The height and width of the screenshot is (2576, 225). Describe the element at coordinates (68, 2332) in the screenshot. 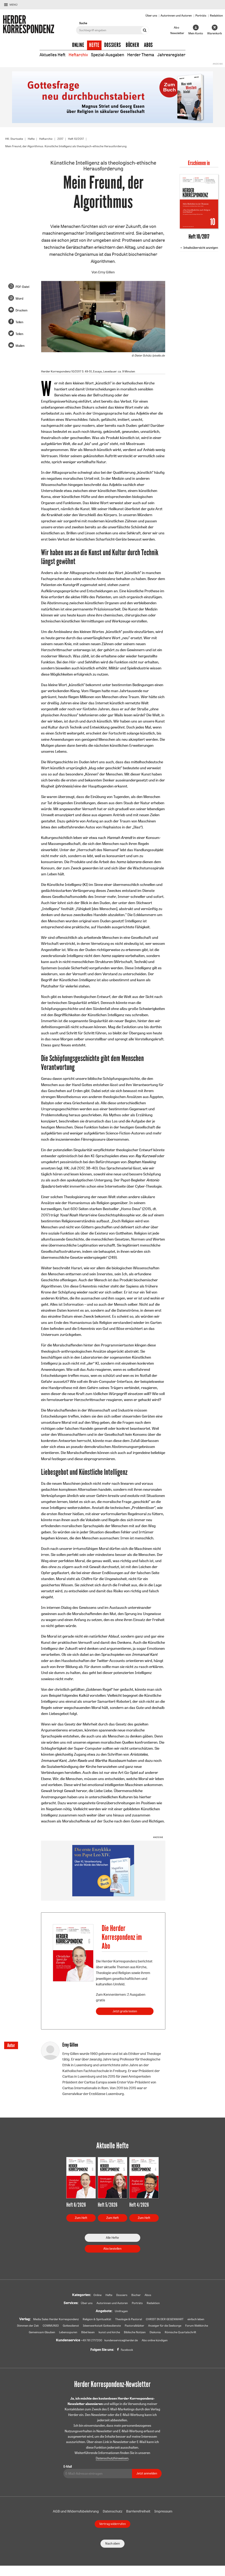

I see `Lebensspuren` at that location.